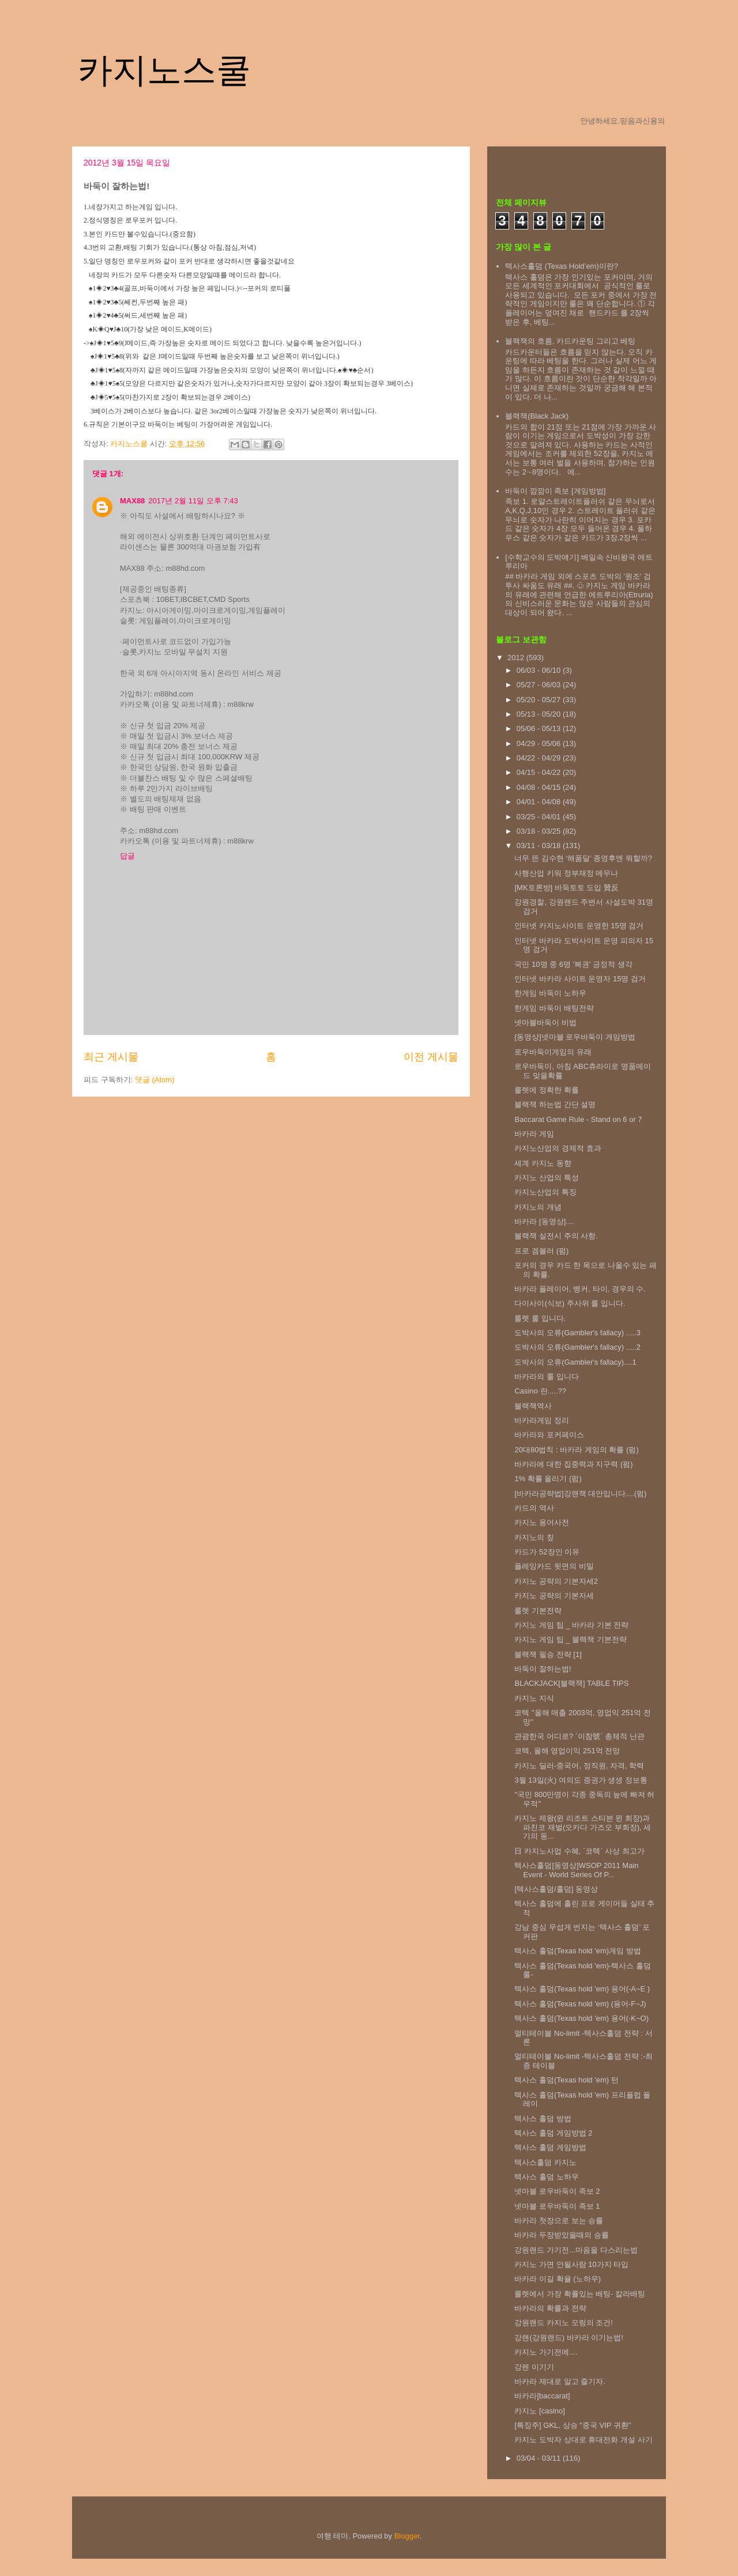 This screenshot has height=2576, width=738. Describe the element at coordinates (579, 1736) in the screenshot. I see `관광한국 어디로? `이참號` 총체적 난관` at that location.